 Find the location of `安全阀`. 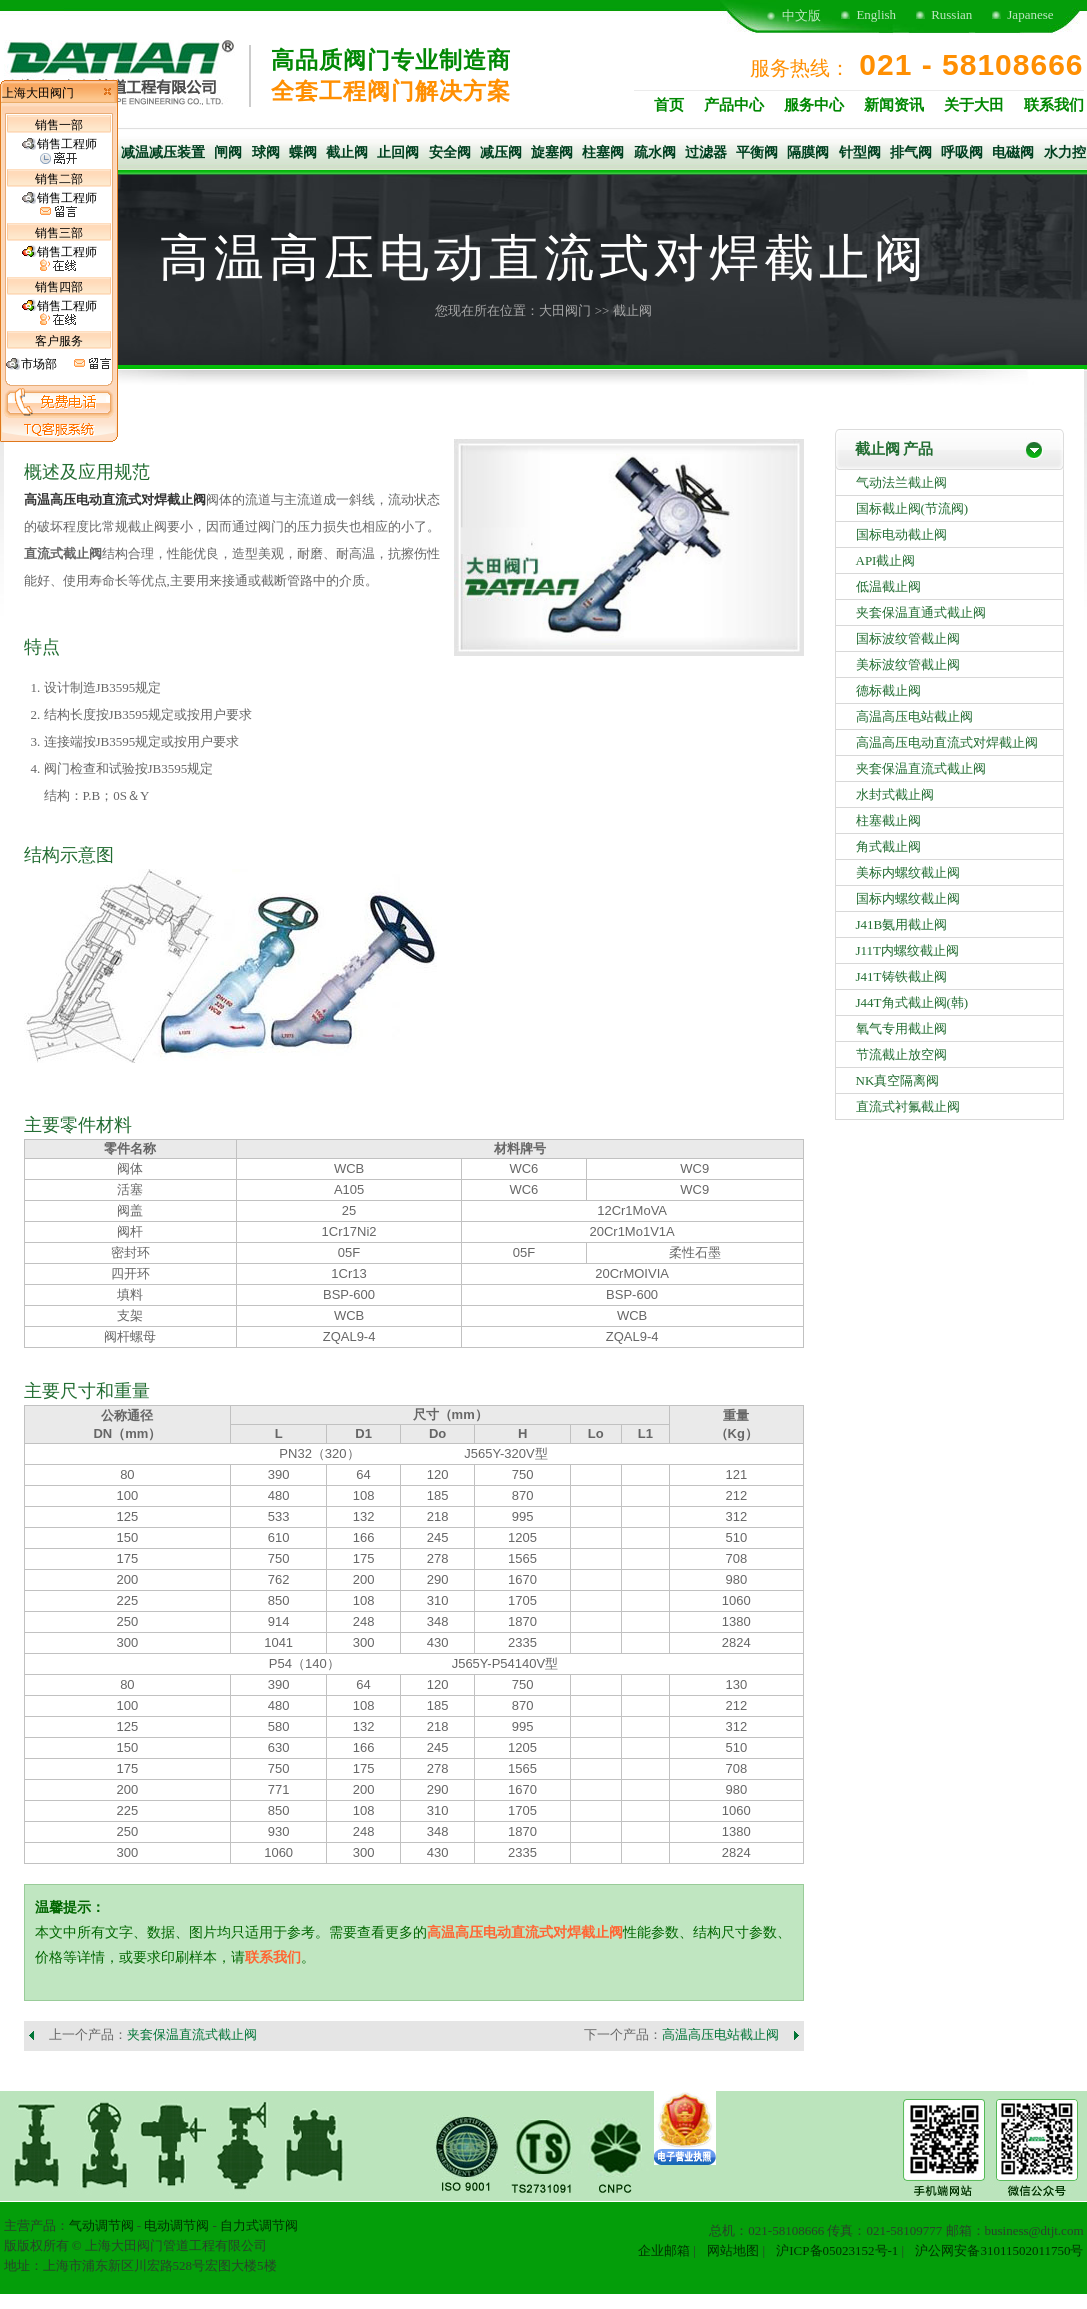

安全阀 is located at coordinates (450, 152).